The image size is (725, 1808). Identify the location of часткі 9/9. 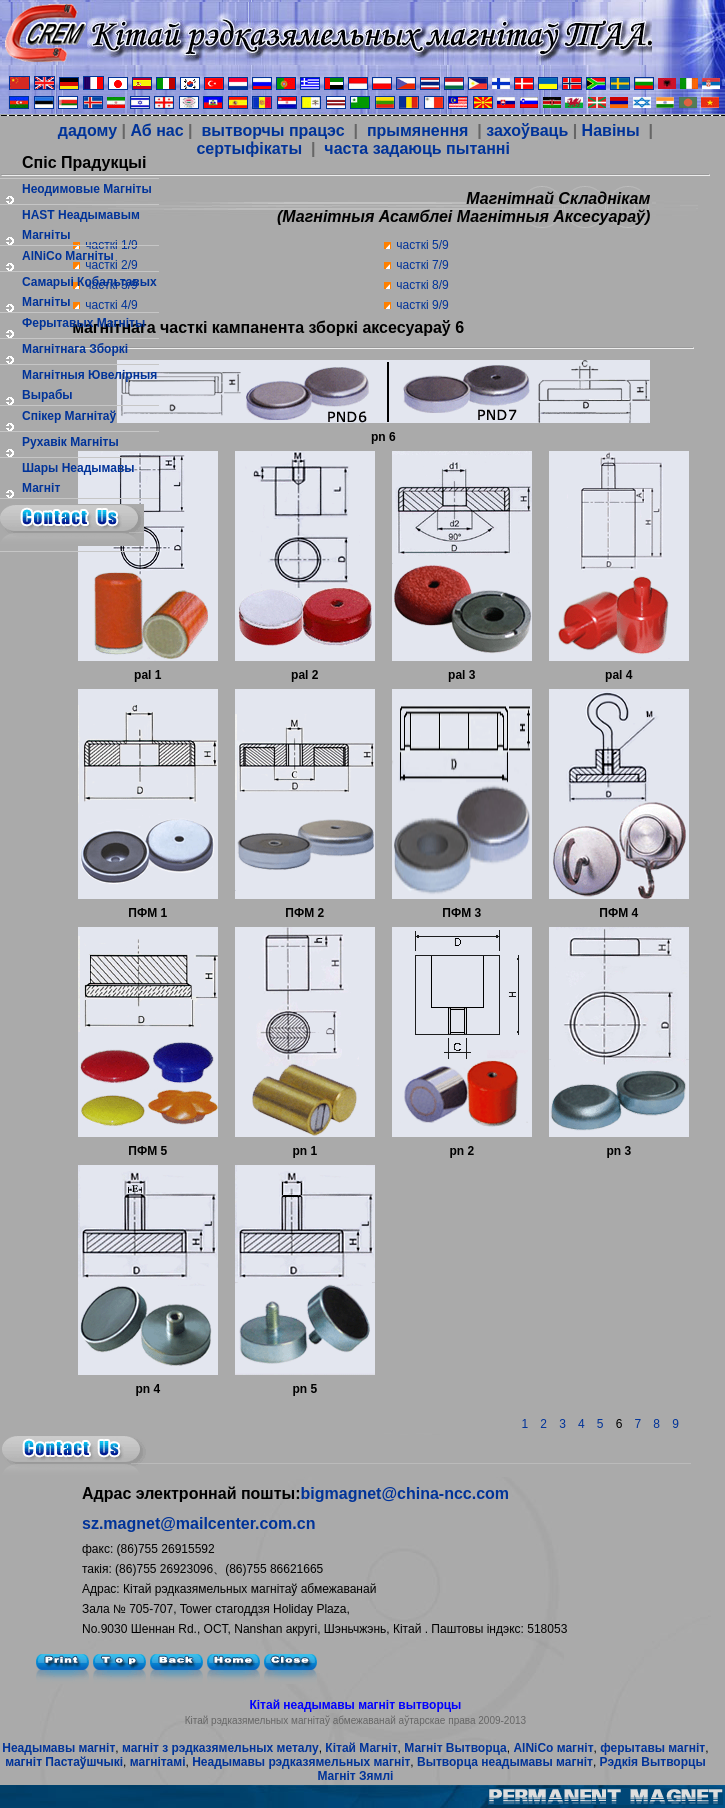
(422, 305).